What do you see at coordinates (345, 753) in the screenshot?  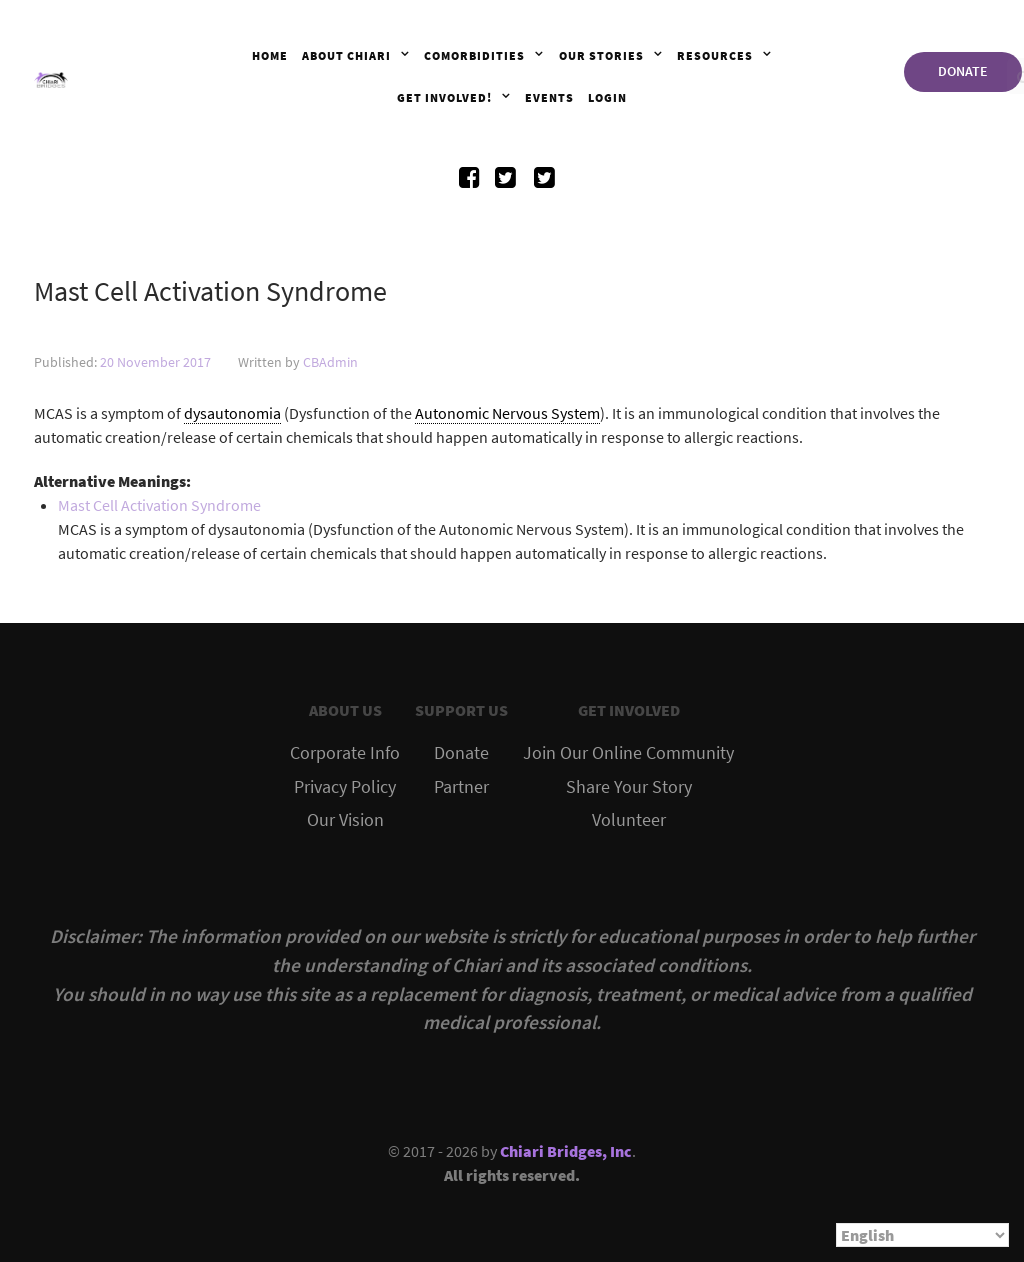 I see `Corporate Info` at bounding box center [345, 753].